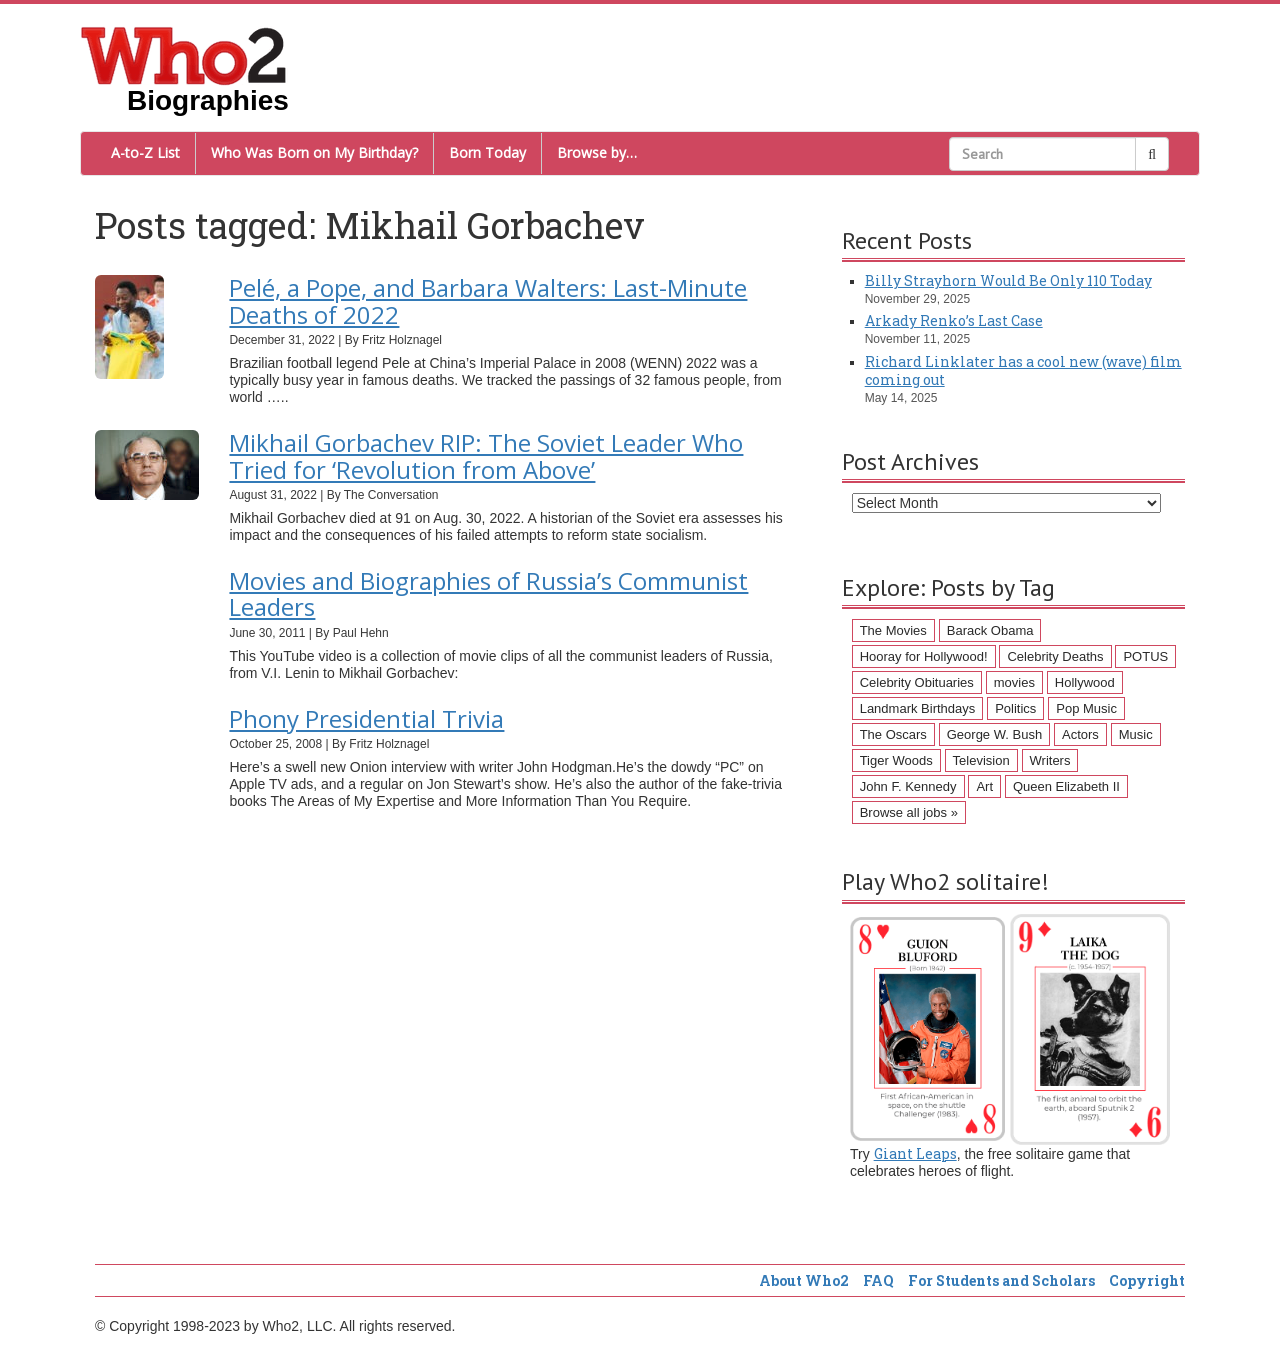 This screenshot has width=1280, height=1352. I want to click on Barack Obama [Barack Obama (155 items)], so click(990, 630).